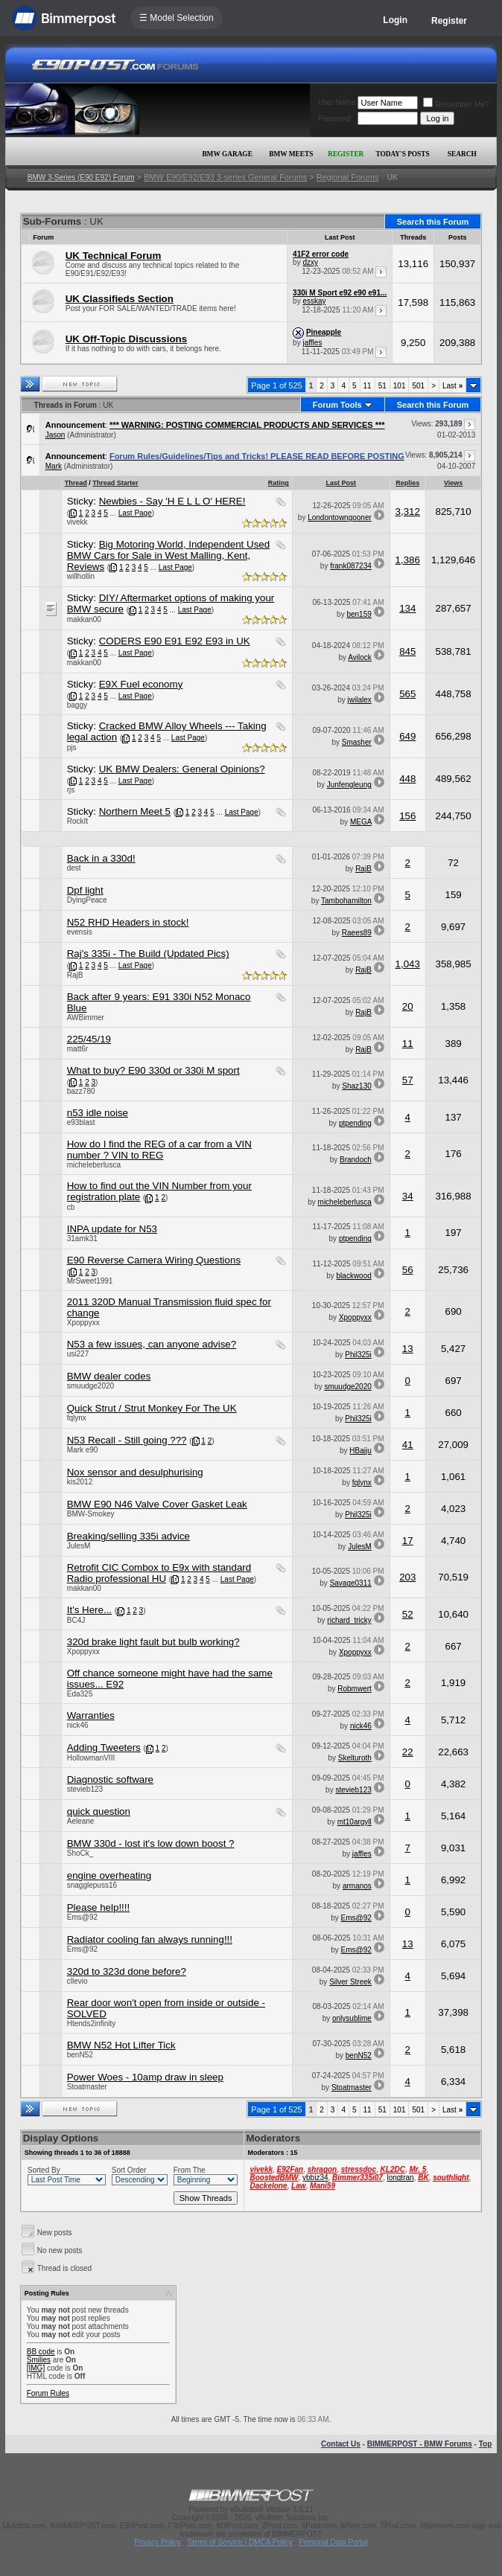  Describe the element at coordinates (407, 1196) in the screenshot. I see `34` at that location.